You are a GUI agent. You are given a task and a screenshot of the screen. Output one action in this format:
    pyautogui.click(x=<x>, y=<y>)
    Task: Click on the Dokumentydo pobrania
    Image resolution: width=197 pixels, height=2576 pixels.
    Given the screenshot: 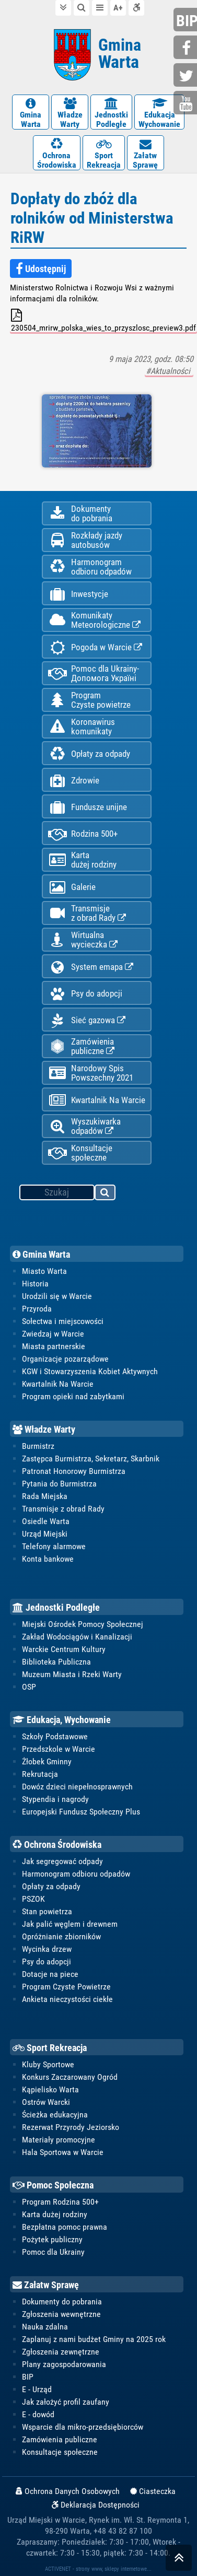 What is the action you would take?
    pyautogui.click(x=80, y=513)
    